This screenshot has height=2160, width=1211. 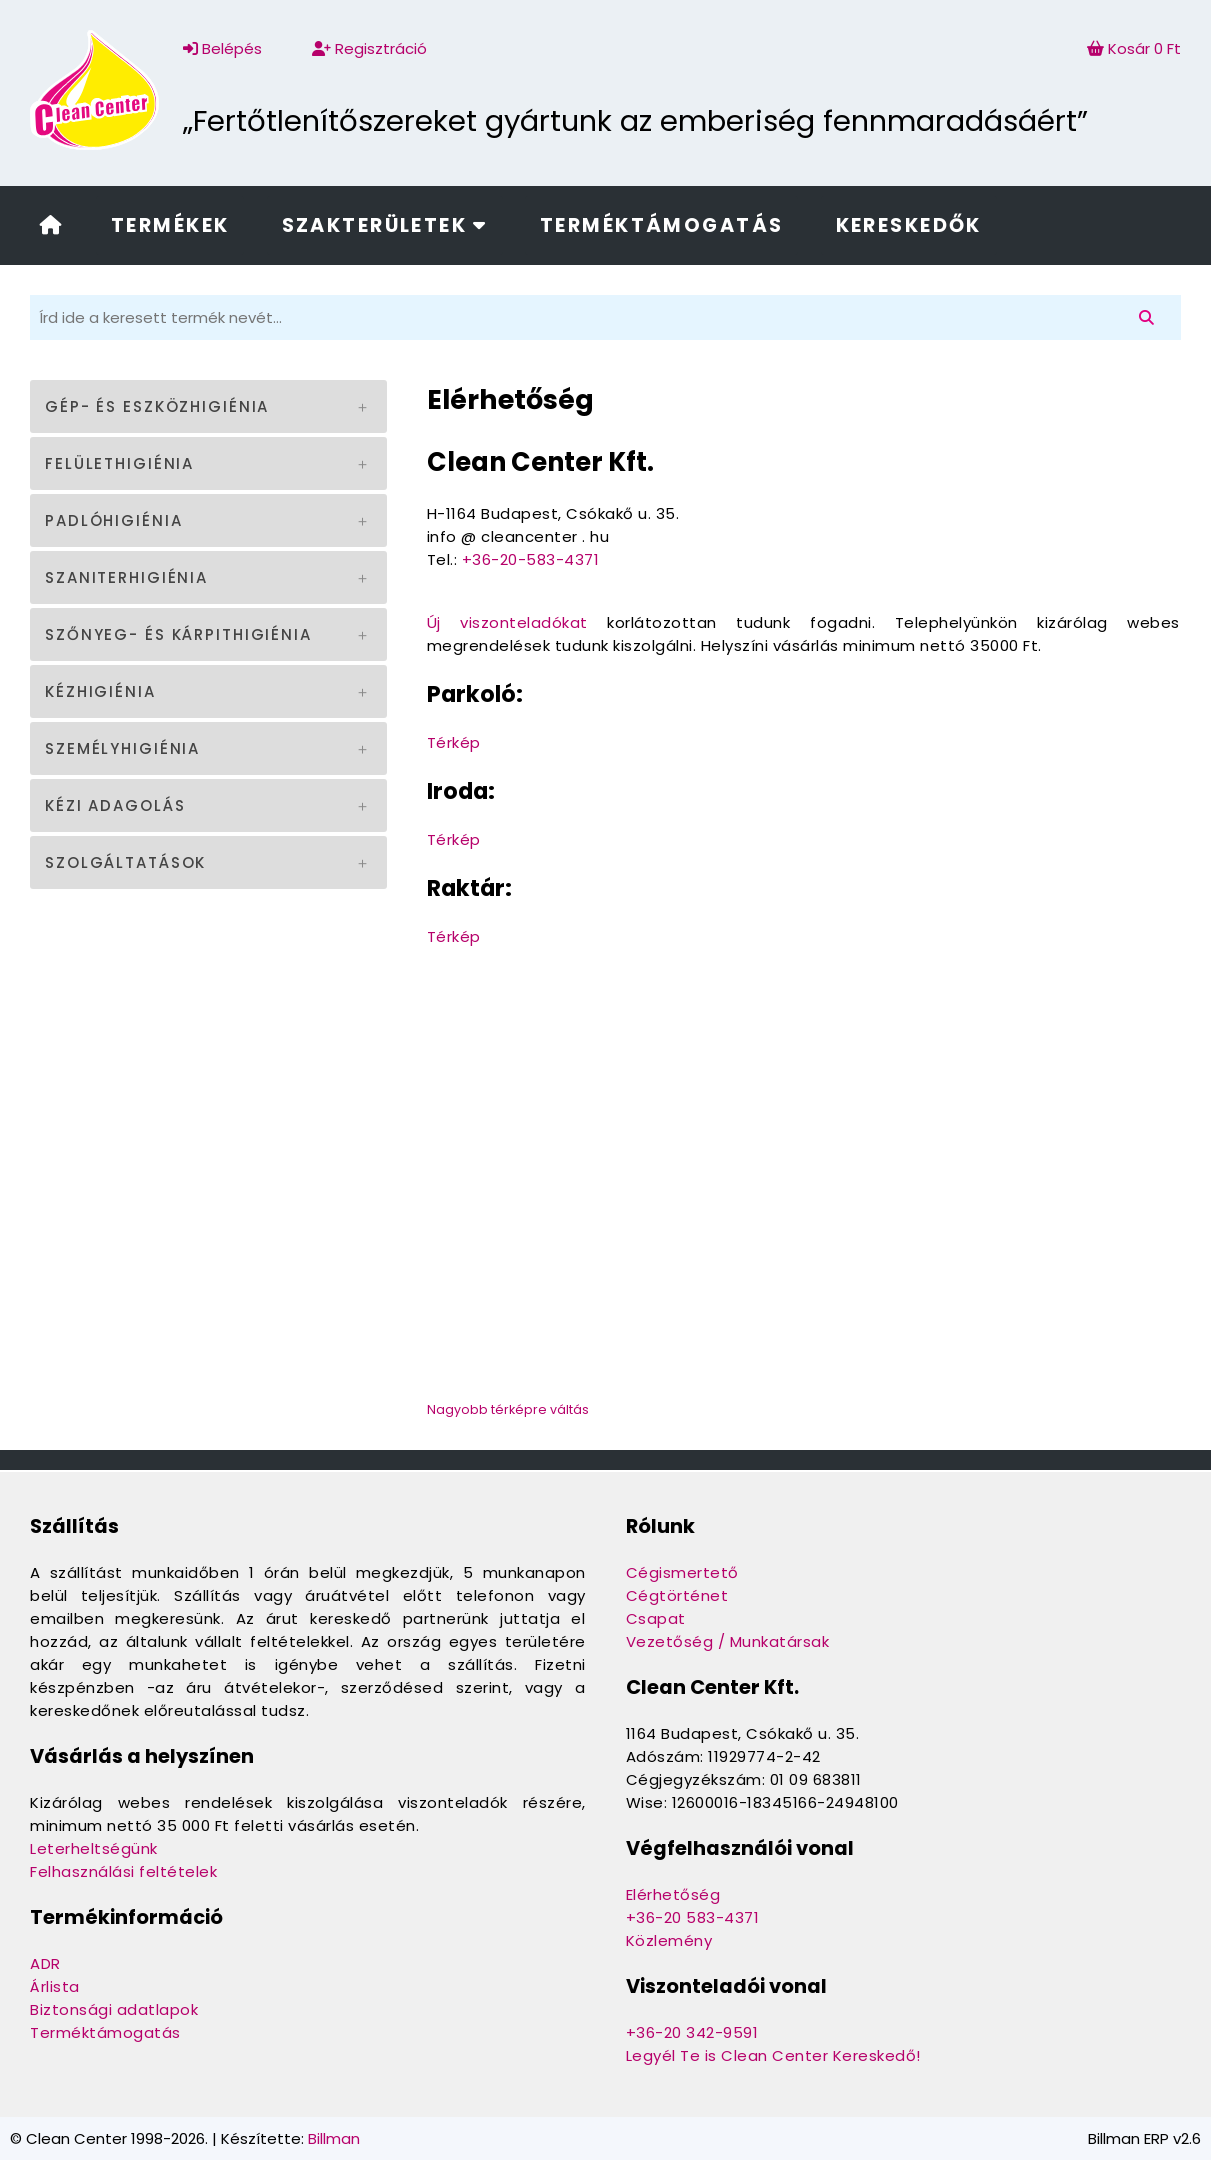 What do you see at coordinates (114, 2009) in the screenshot?
I see `Biztonsági adatlapok` at bounding box center [114, 2009].